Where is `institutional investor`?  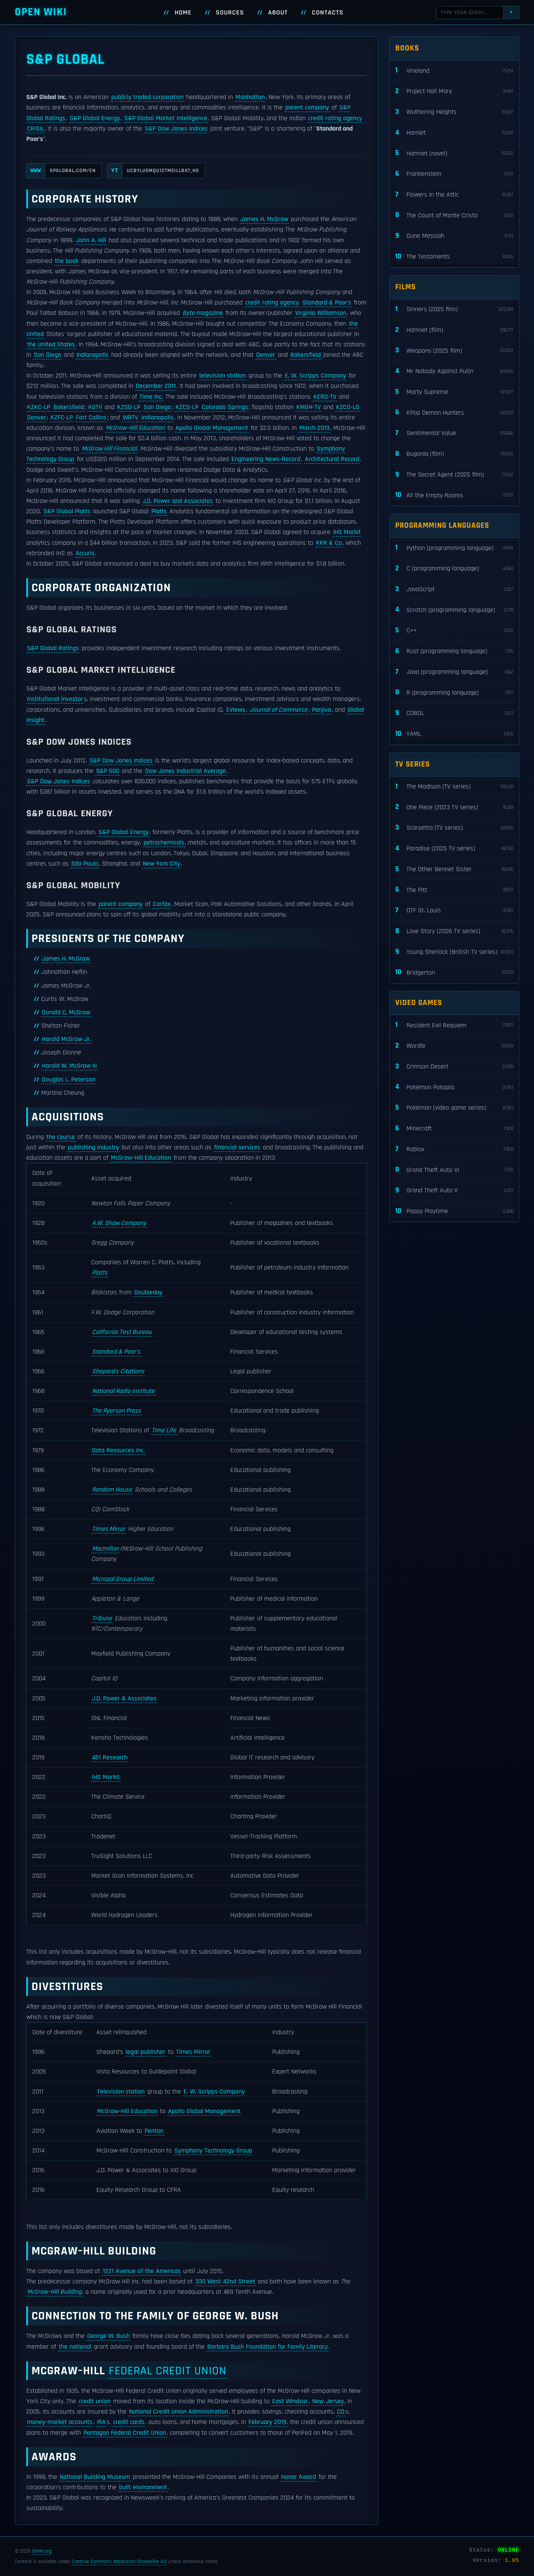
institutional investor is located at coordinates (55, 699).